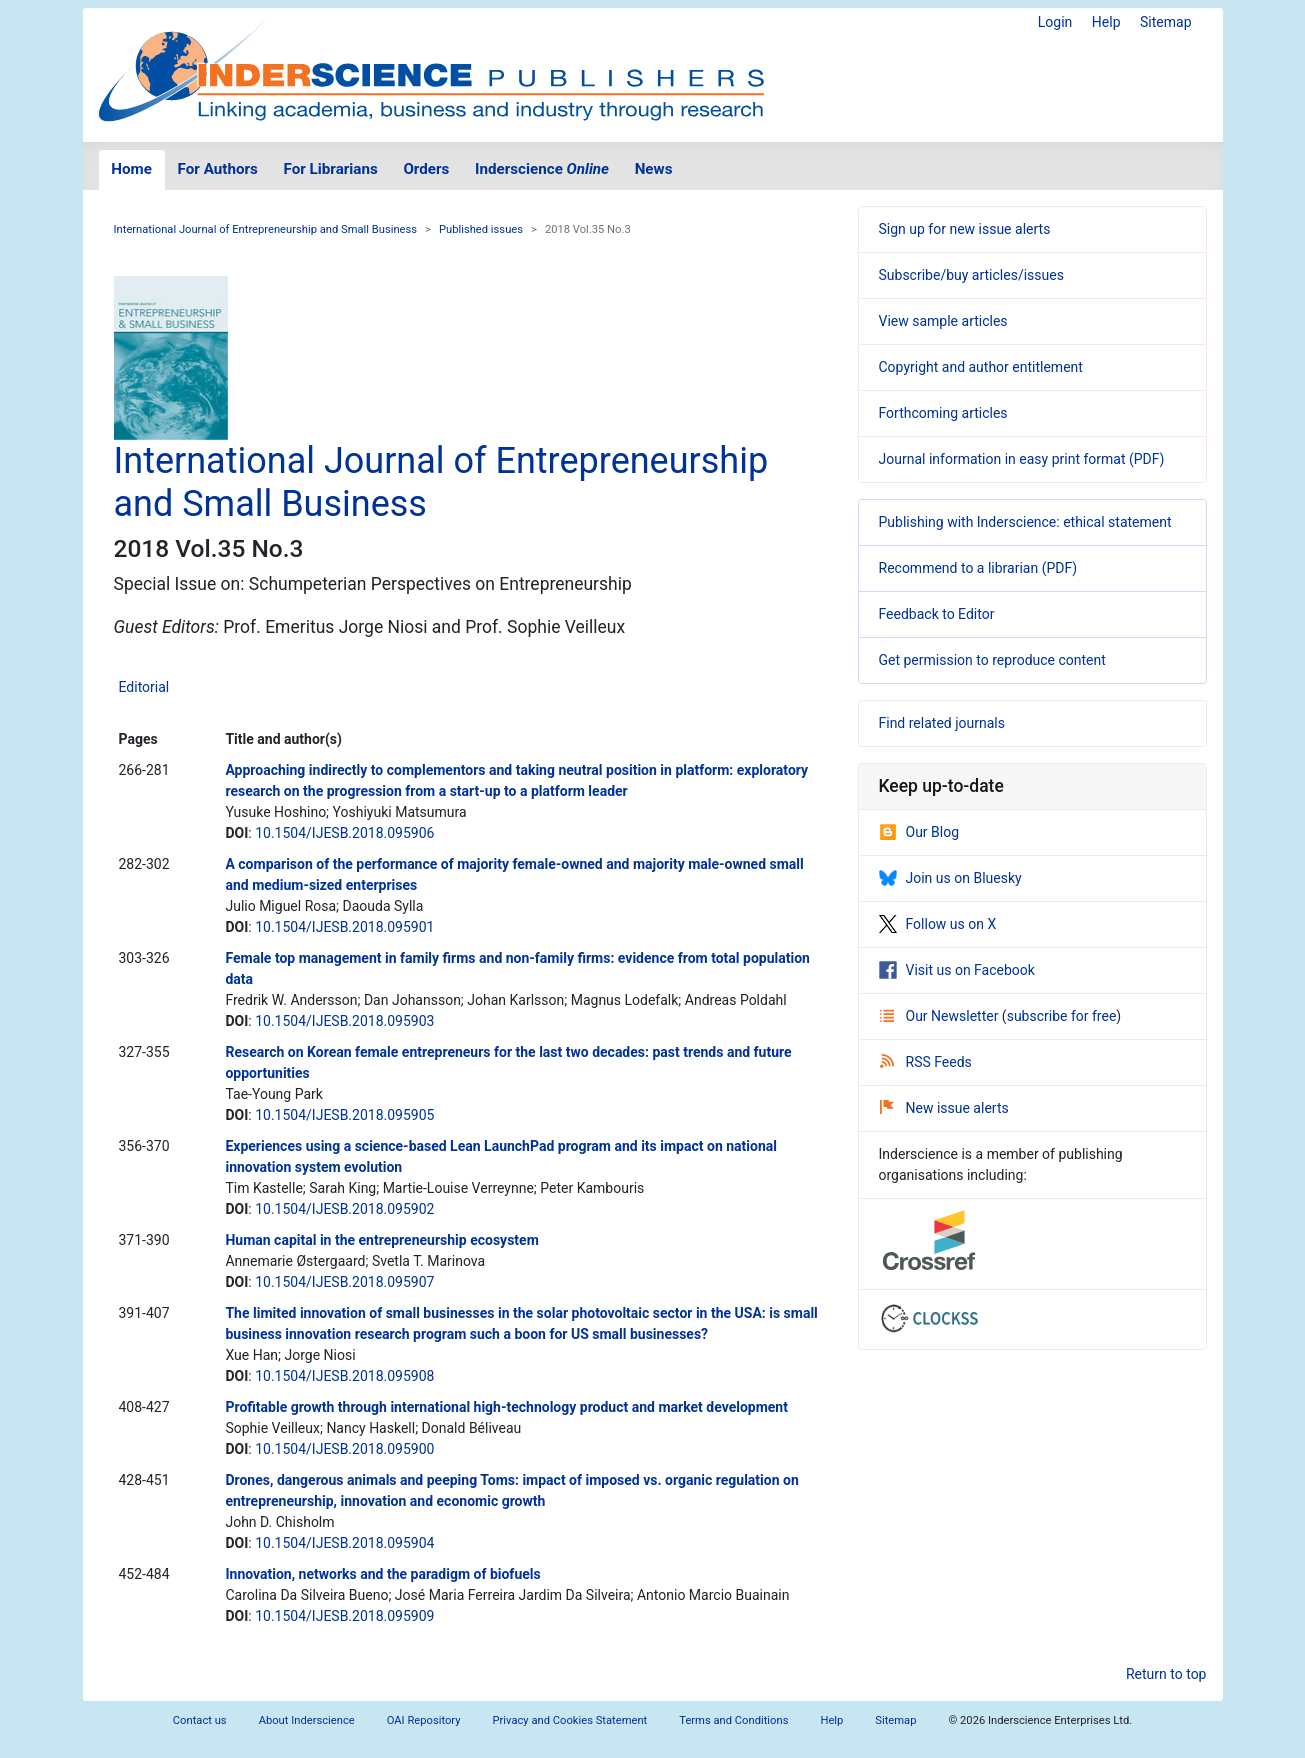 The width and height of the screenshot is (1305, 1758). Describe the element at coordinates (1025, 522) in the screenshot. I see `Publishing with Inderscience: ethical statement` at that location.